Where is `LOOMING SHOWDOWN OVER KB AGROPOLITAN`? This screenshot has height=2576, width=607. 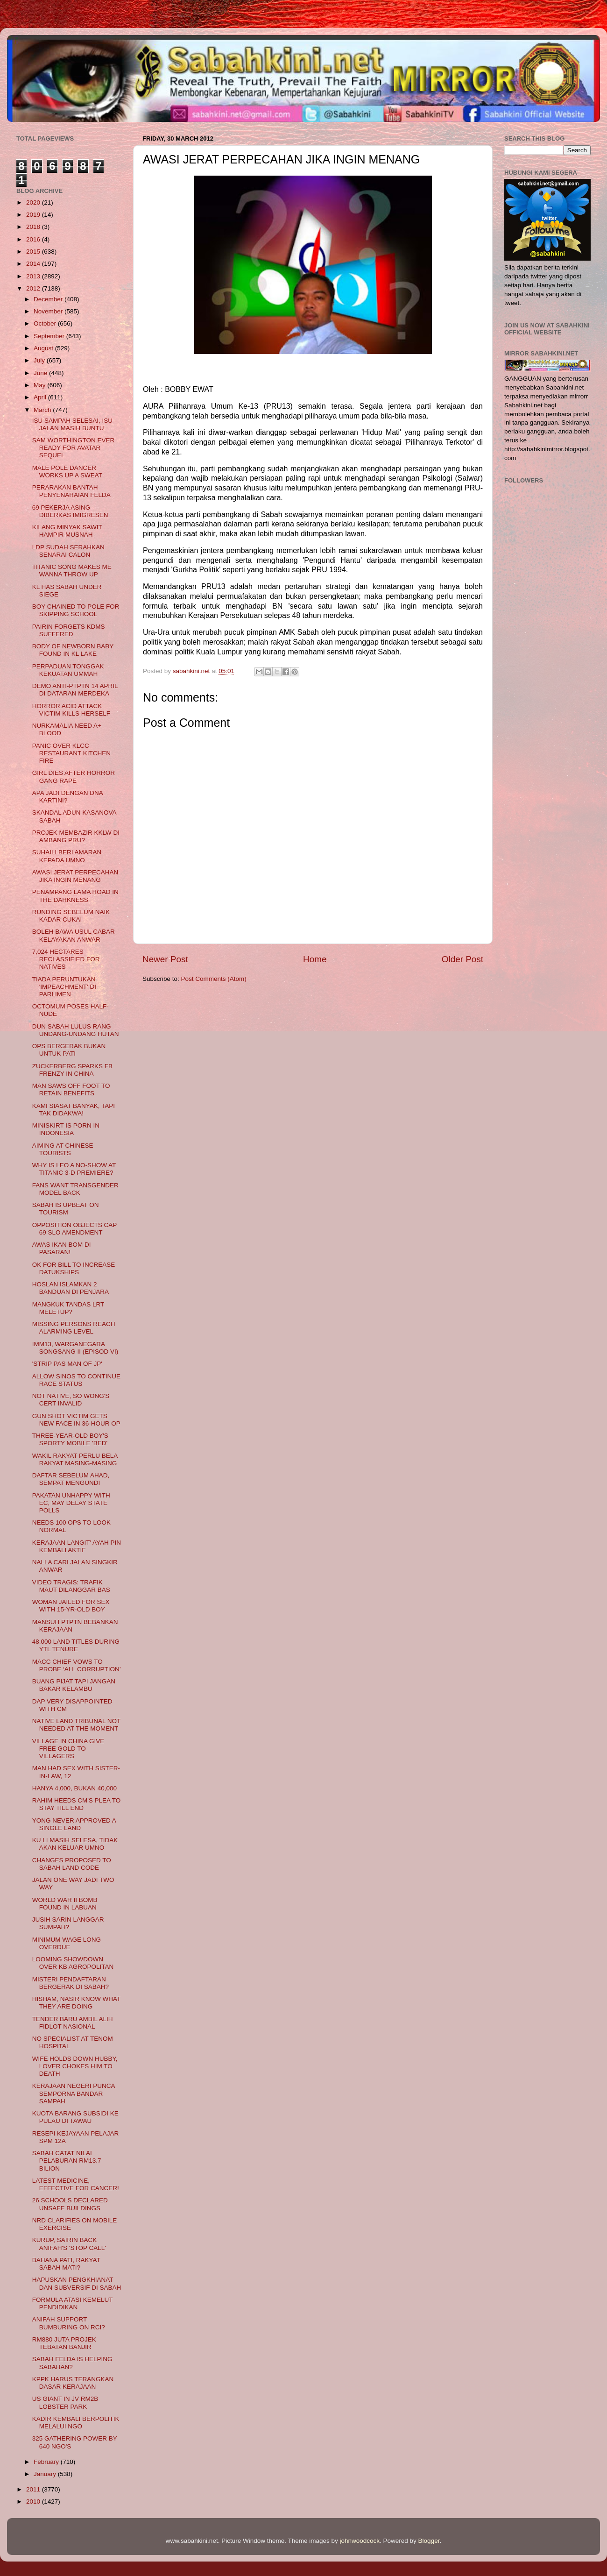
LOOMING SHOWDOWN OVER KB AGROPOLITAN is located at coordinates (73, 1963).